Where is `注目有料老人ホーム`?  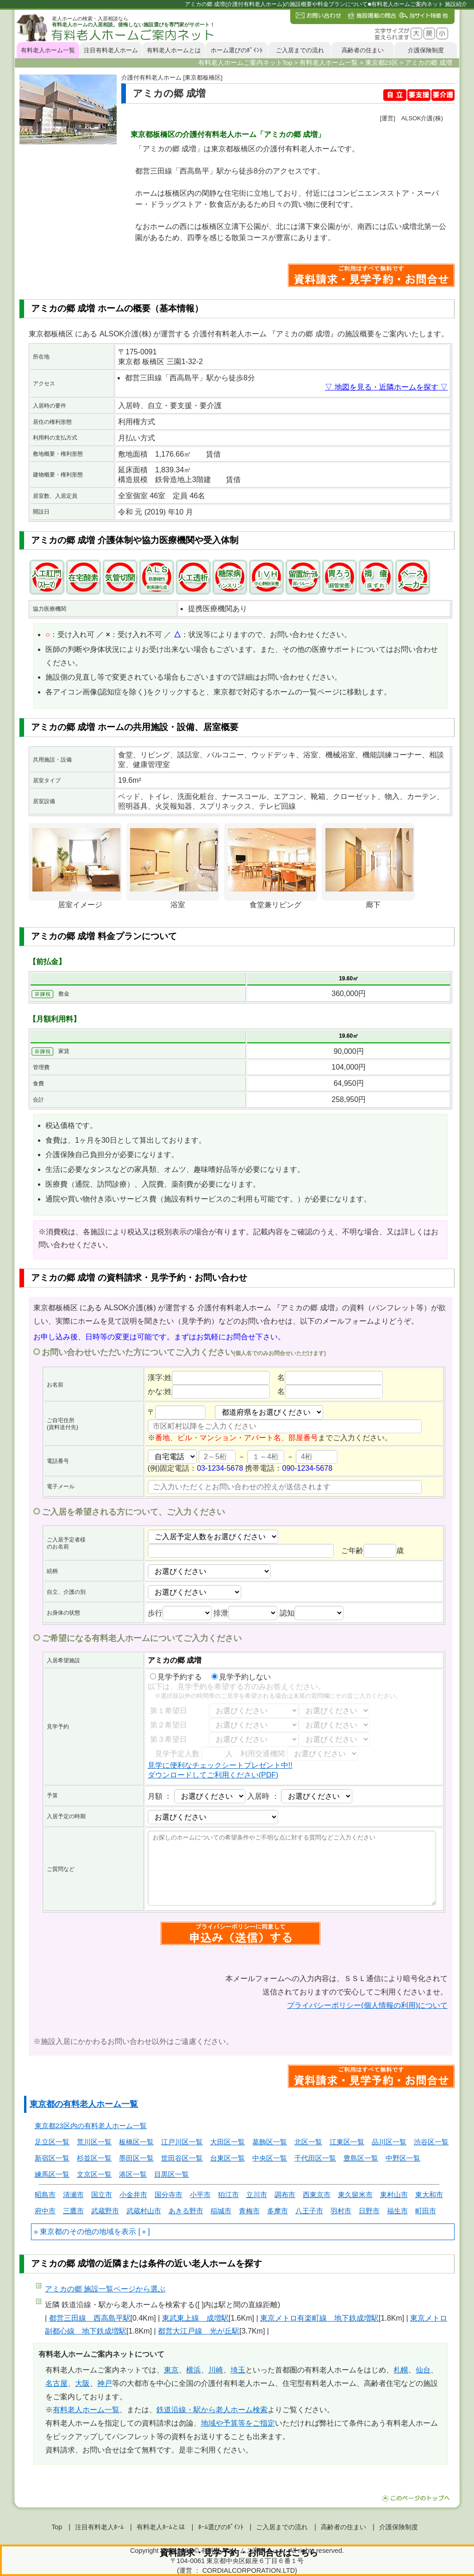
注目有料老人ホーム is located at coordinates (111, 50).